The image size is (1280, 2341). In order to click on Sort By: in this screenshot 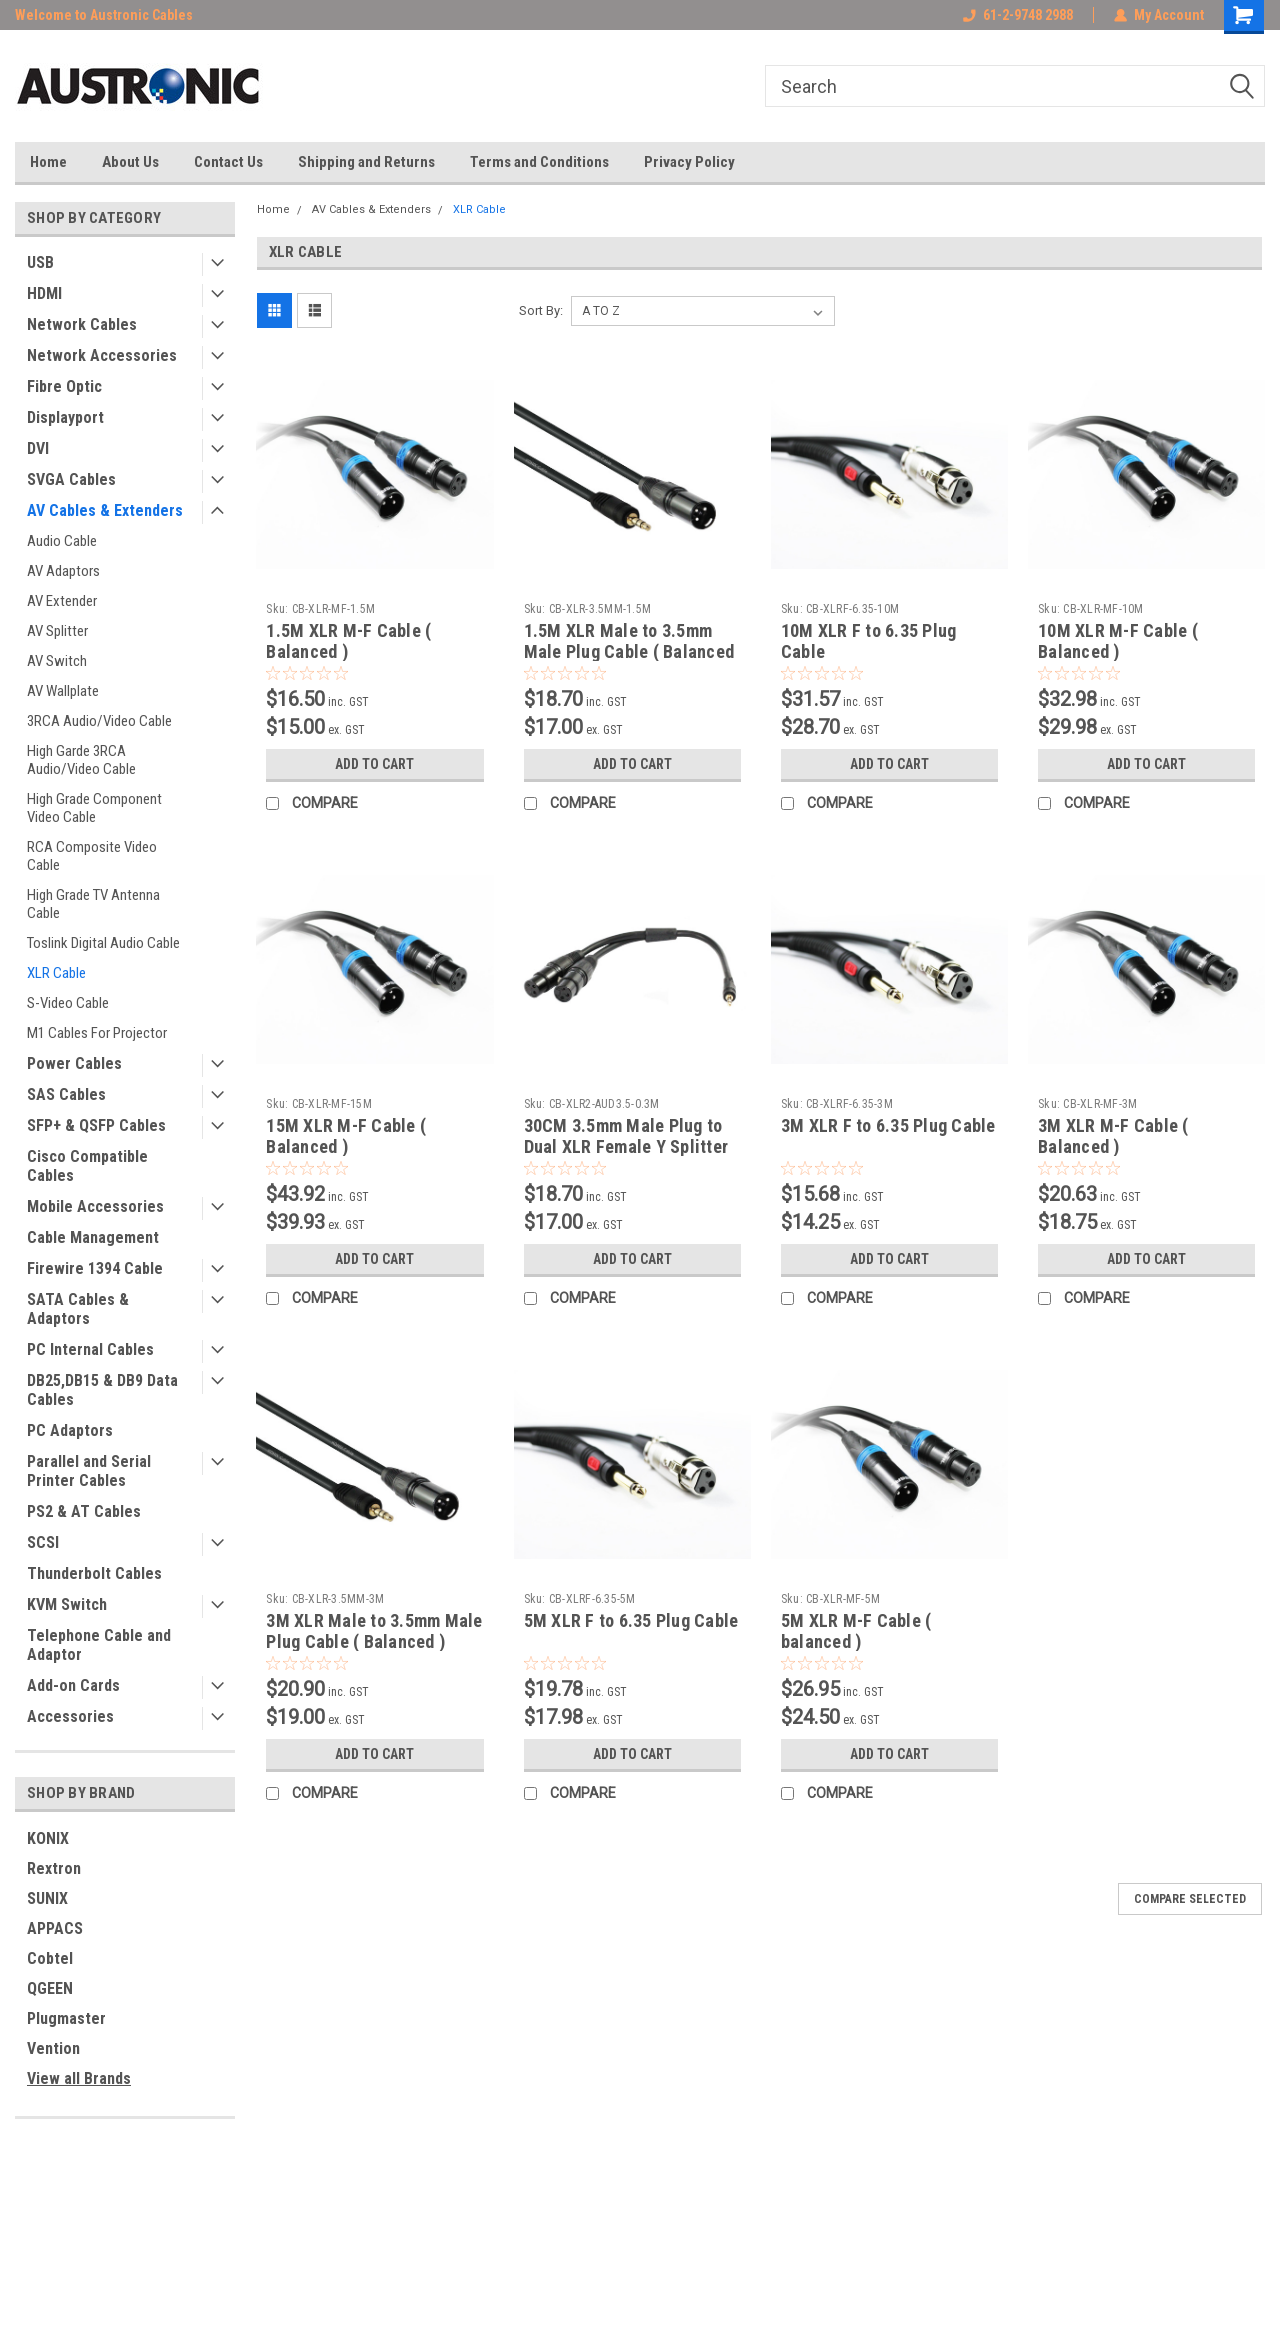, I will do `click(541, 310)`.